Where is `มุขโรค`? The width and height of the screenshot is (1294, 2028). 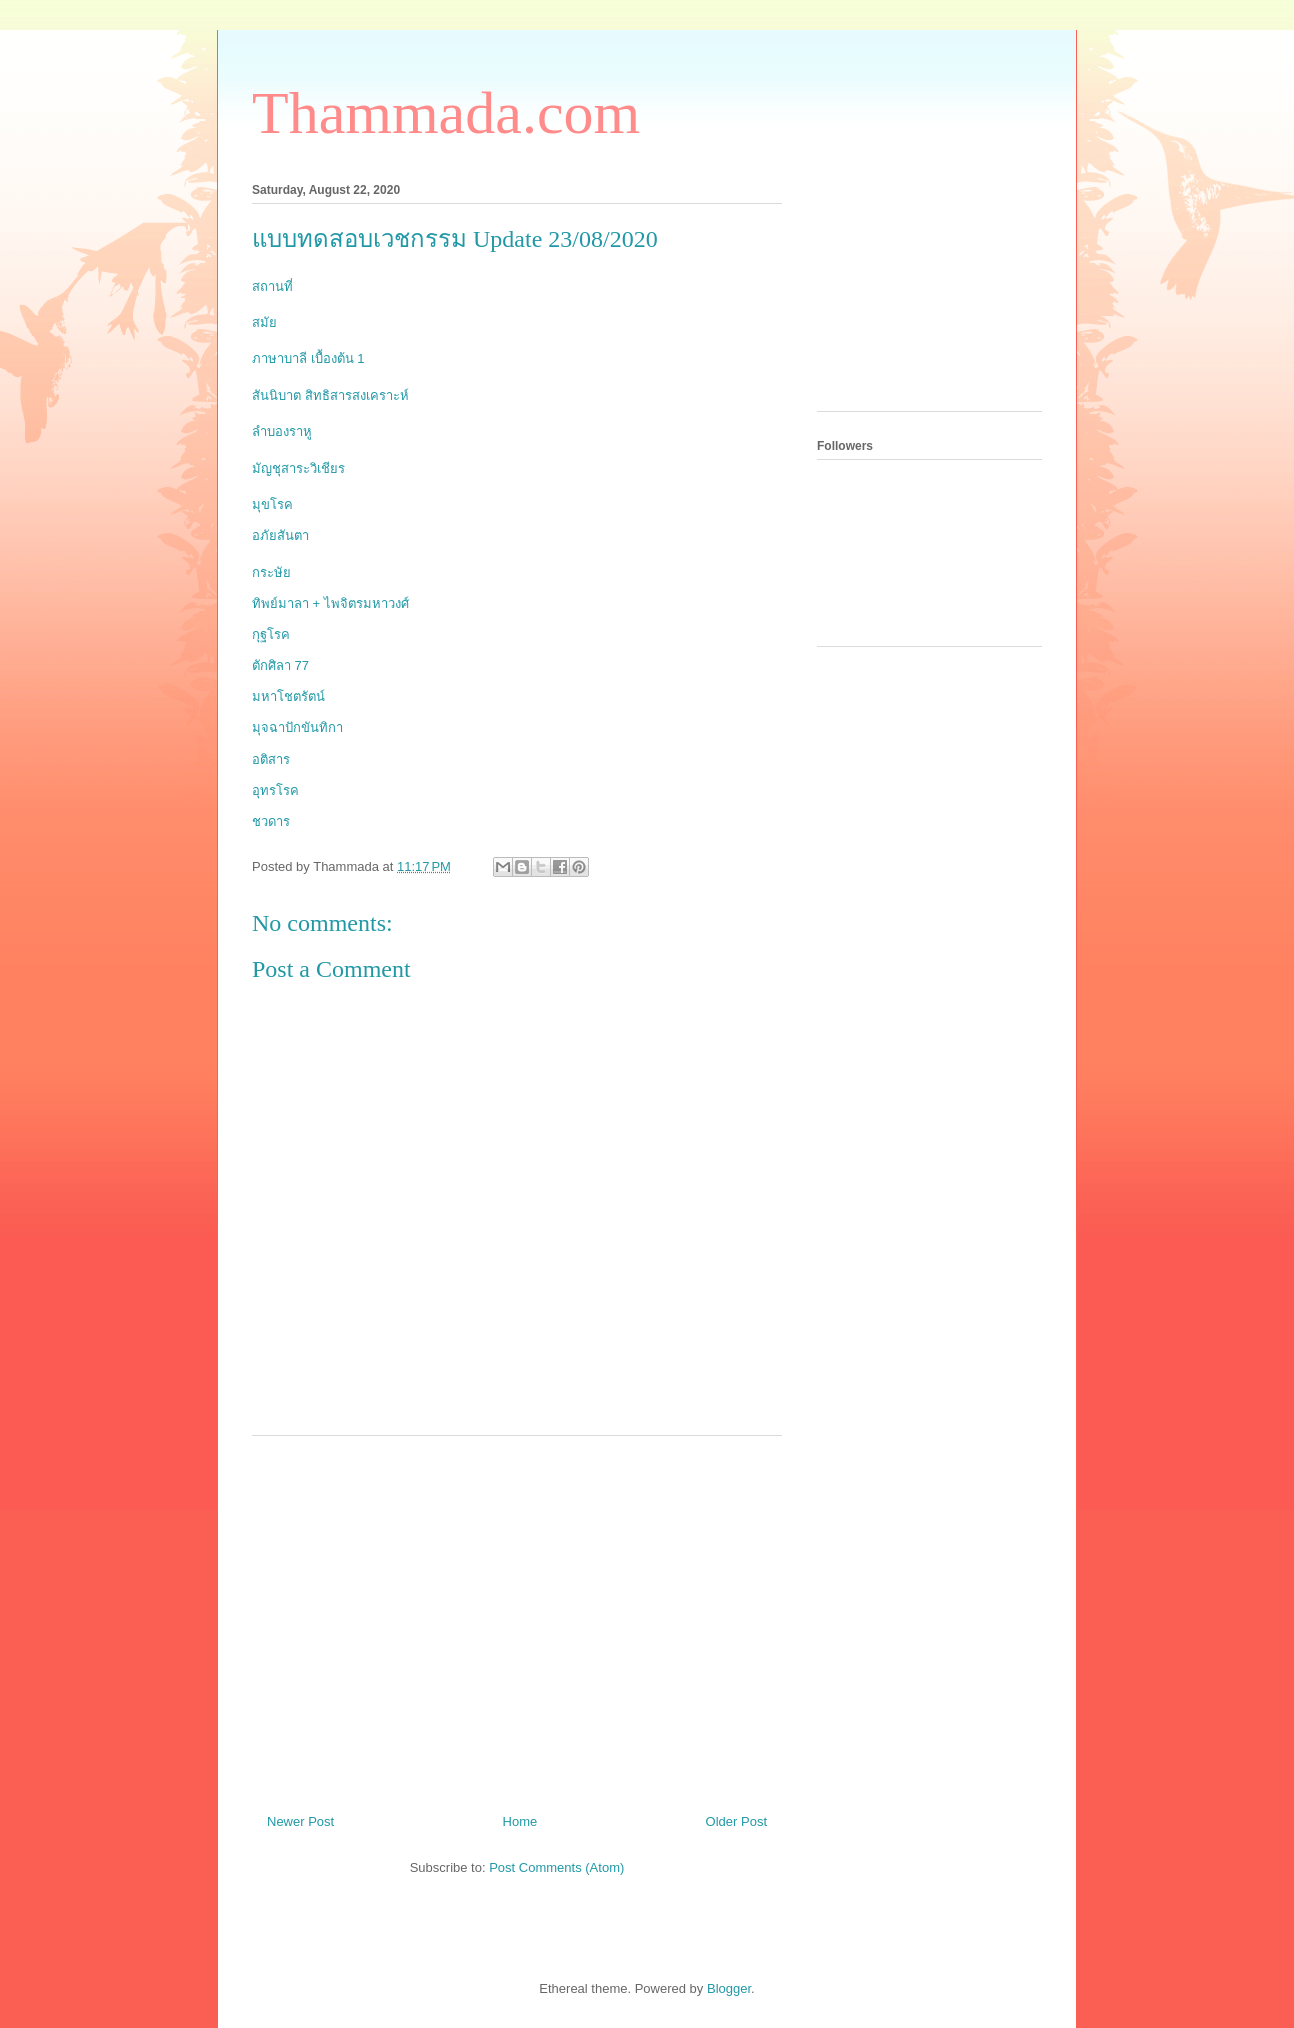
มุขโรค is located at coordinates (272, 504).